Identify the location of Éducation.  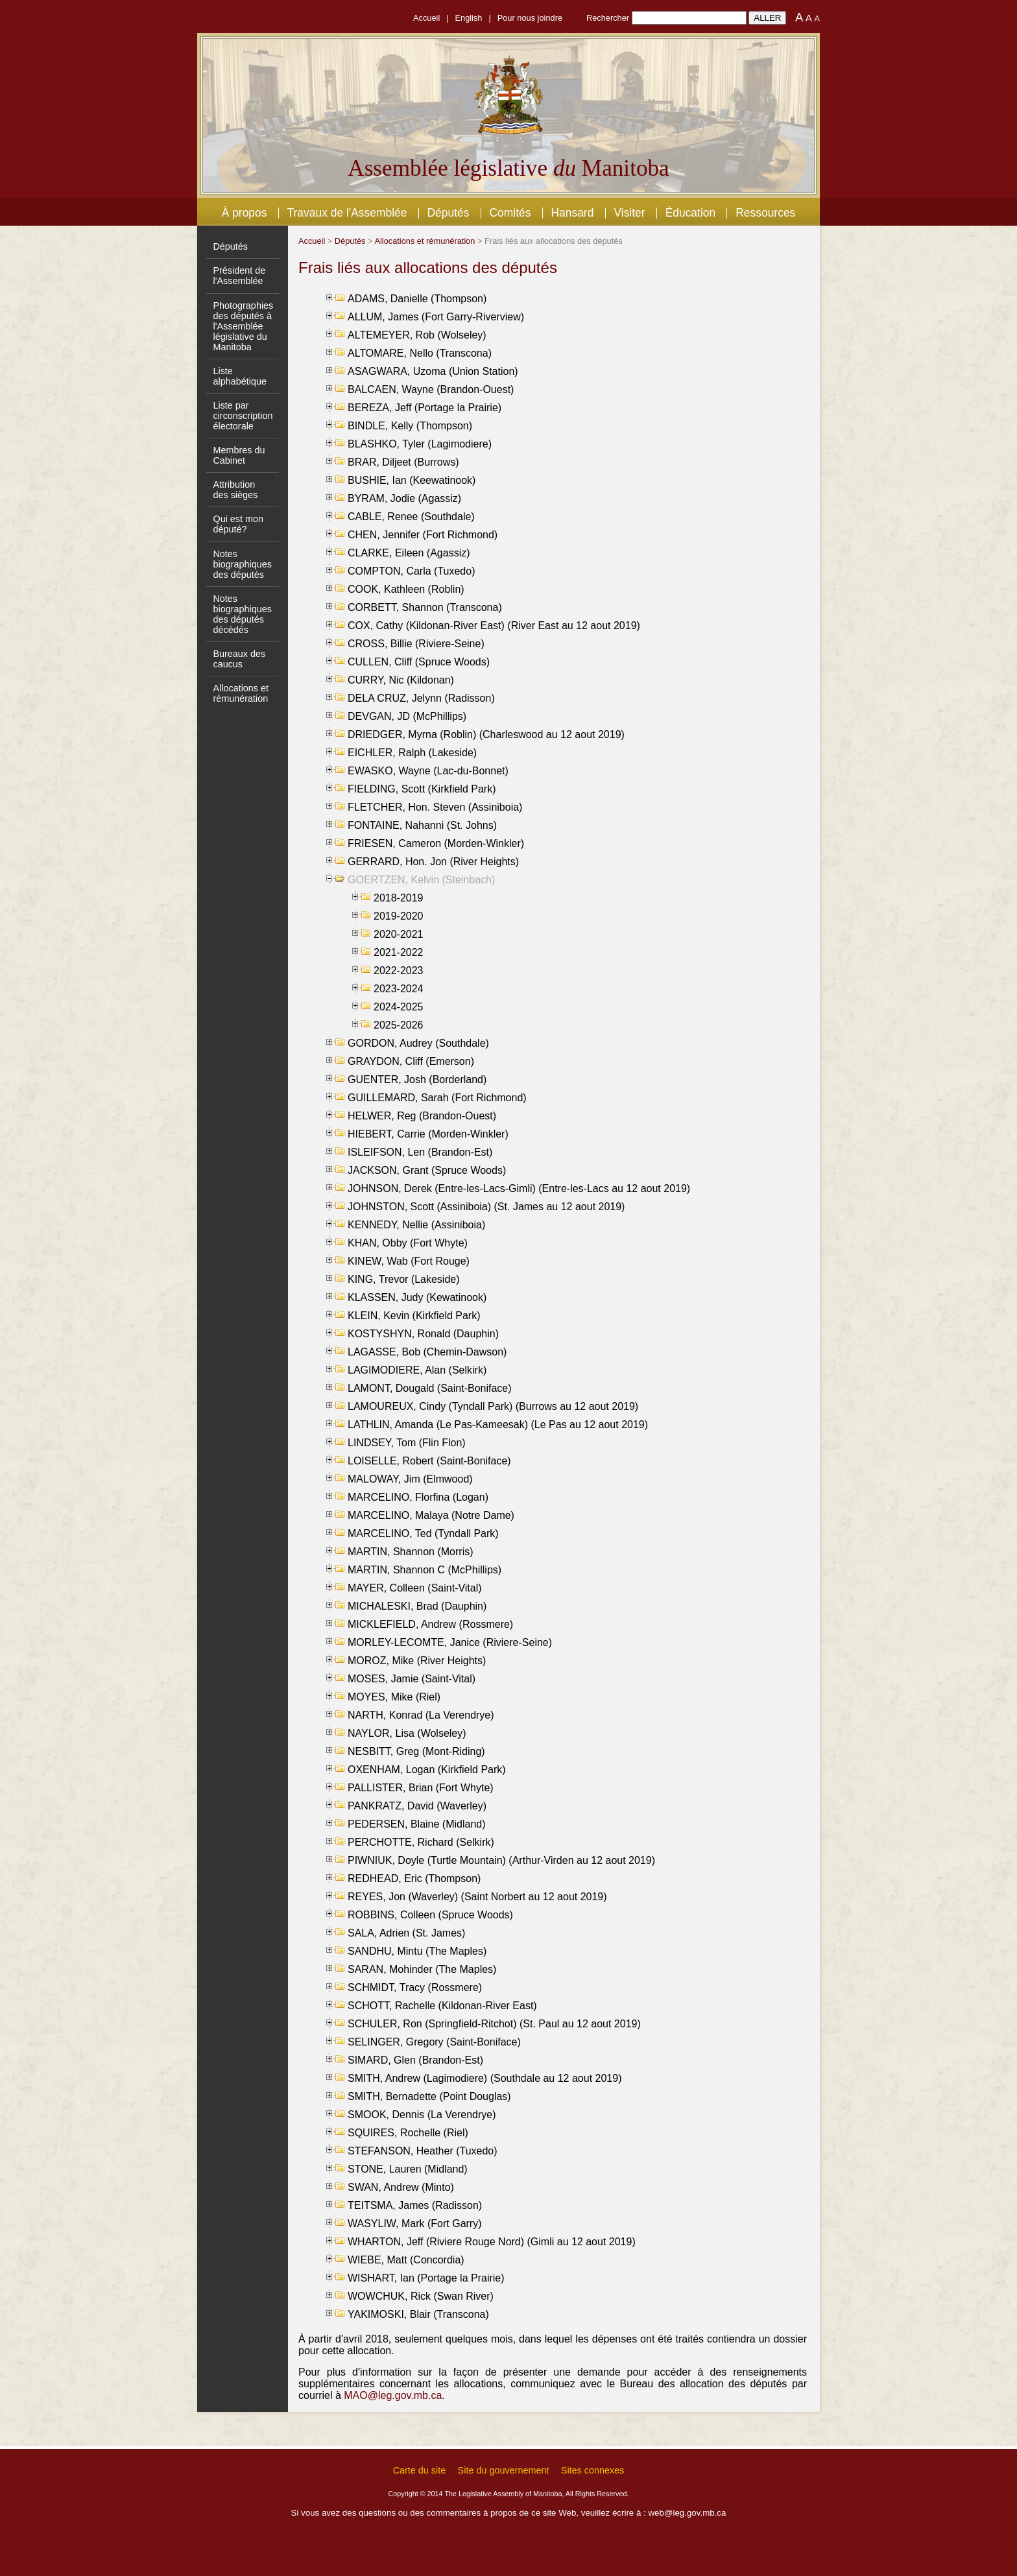
(690, 212).